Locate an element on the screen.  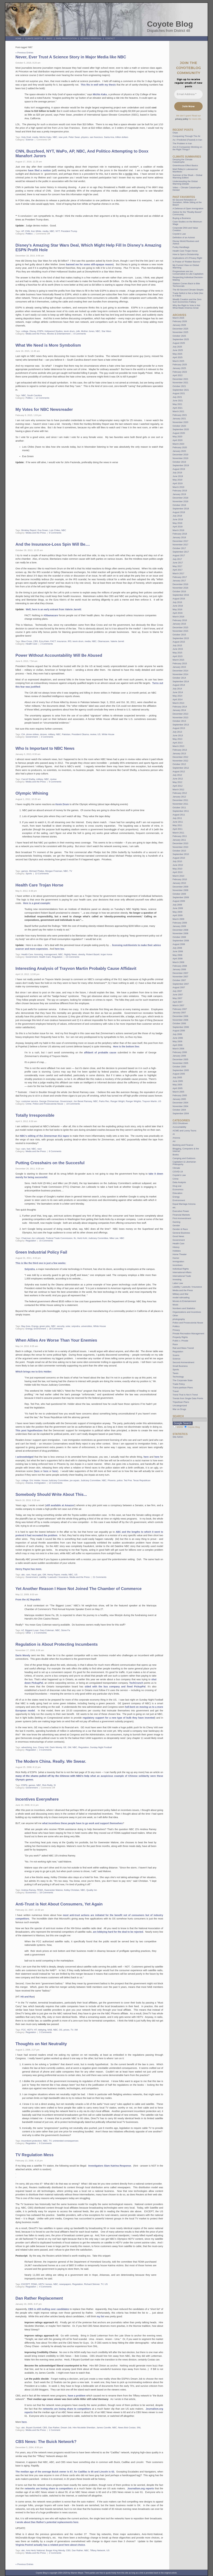
Thoughts on Net Neutrality is located at coordinates (41, 2043).